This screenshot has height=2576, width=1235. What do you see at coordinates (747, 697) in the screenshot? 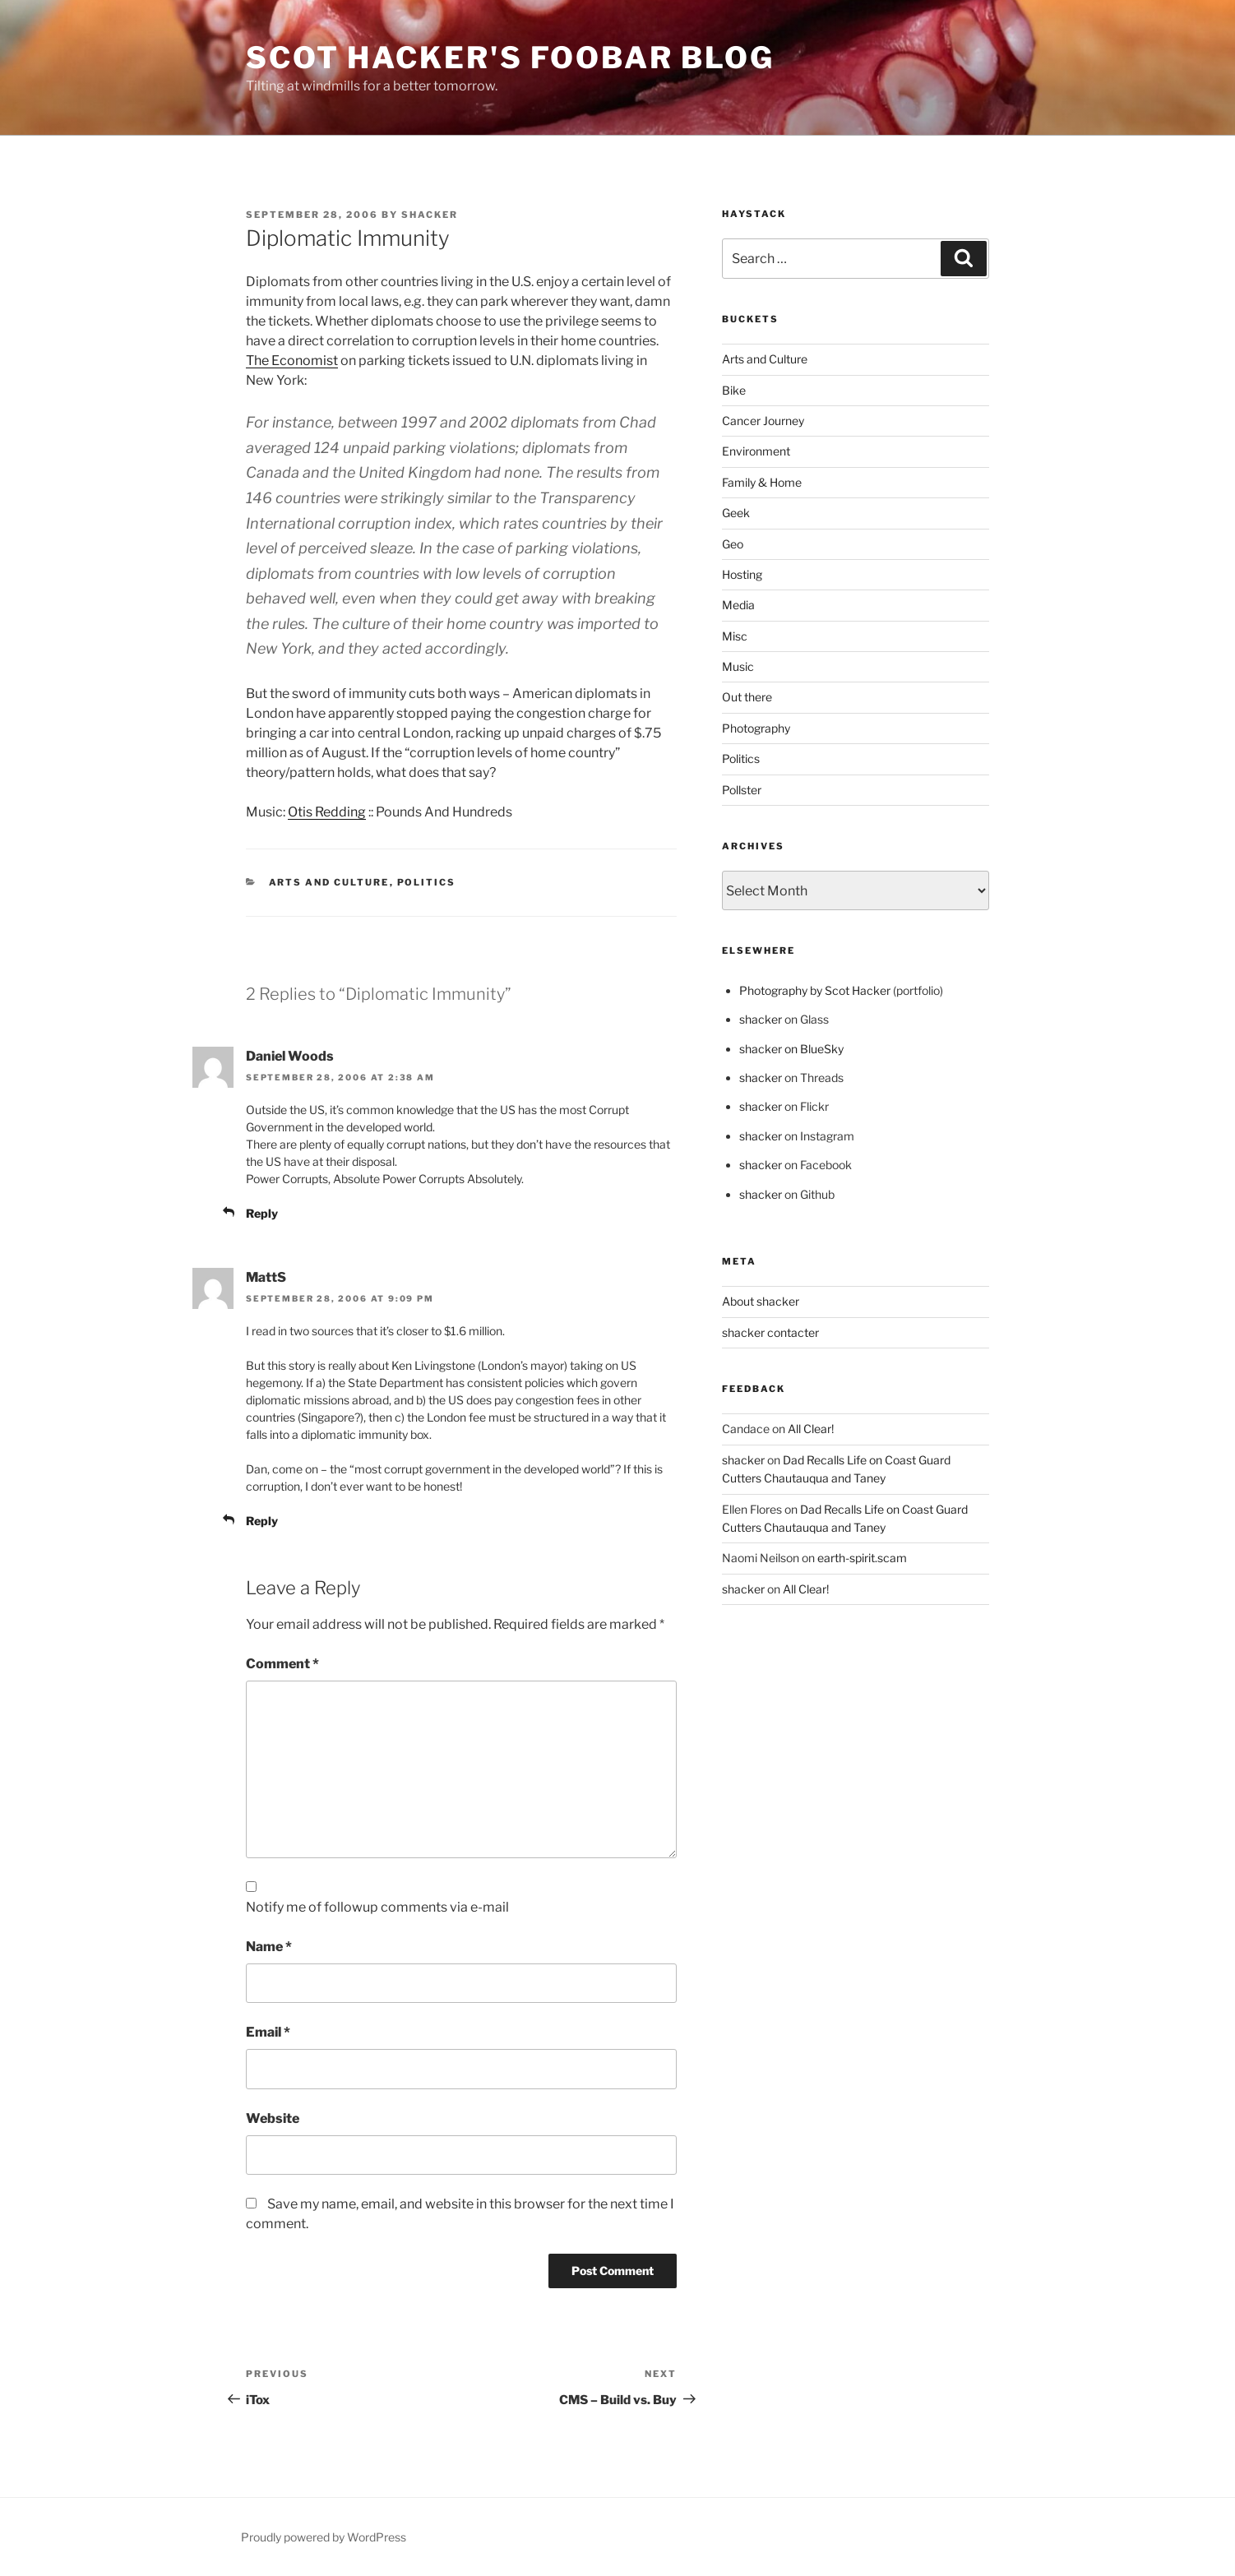
I see `Out there` at bounding box center [747, 697].